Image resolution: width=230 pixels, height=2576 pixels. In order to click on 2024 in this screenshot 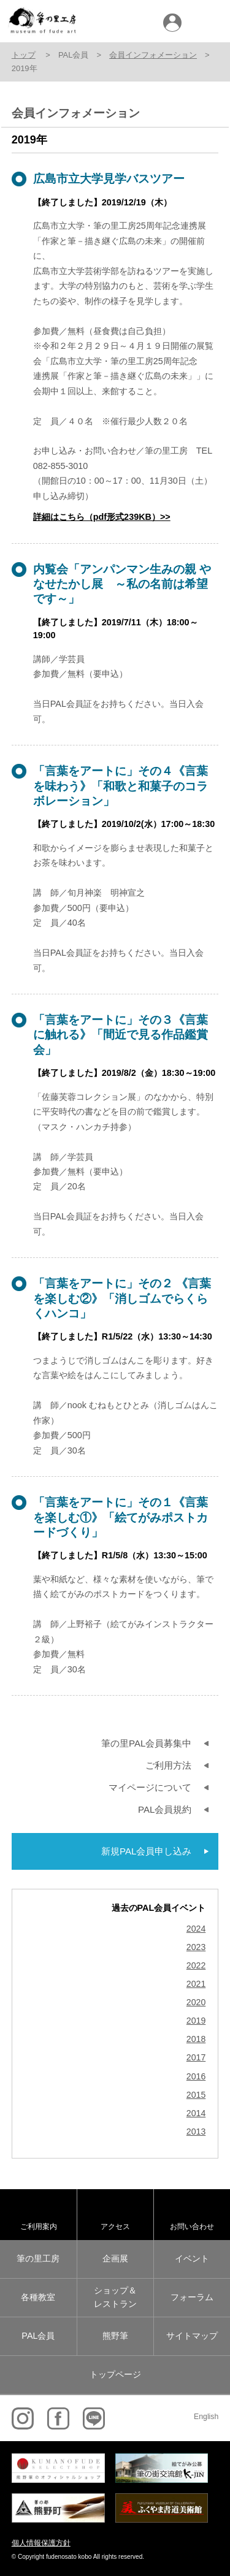, I will do `click(195, 1929)`.